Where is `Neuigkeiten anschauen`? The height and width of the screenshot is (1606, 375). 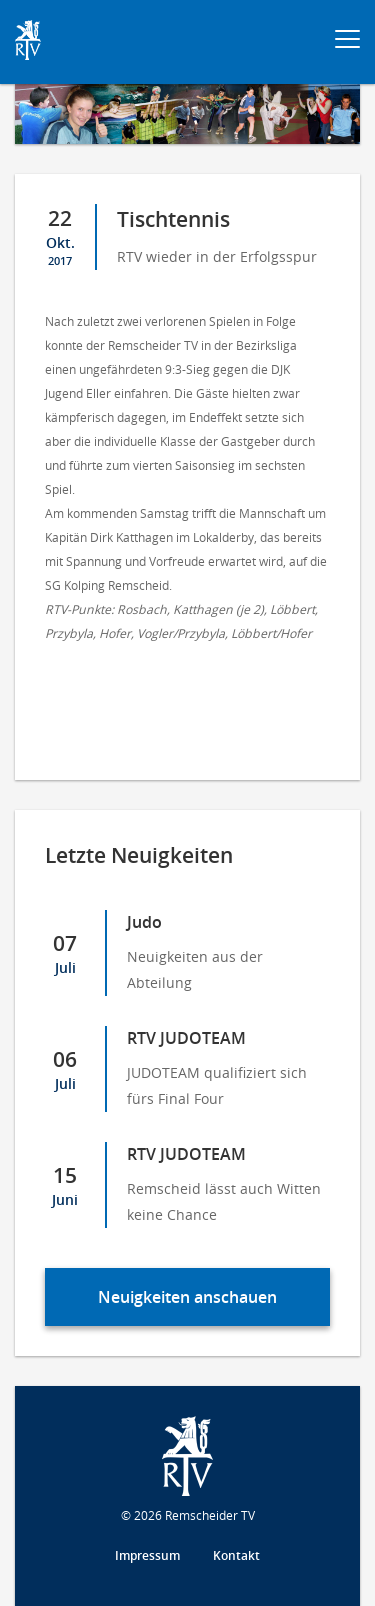
Neuigkeiten anschauen is located at coordinates (187, 1297).